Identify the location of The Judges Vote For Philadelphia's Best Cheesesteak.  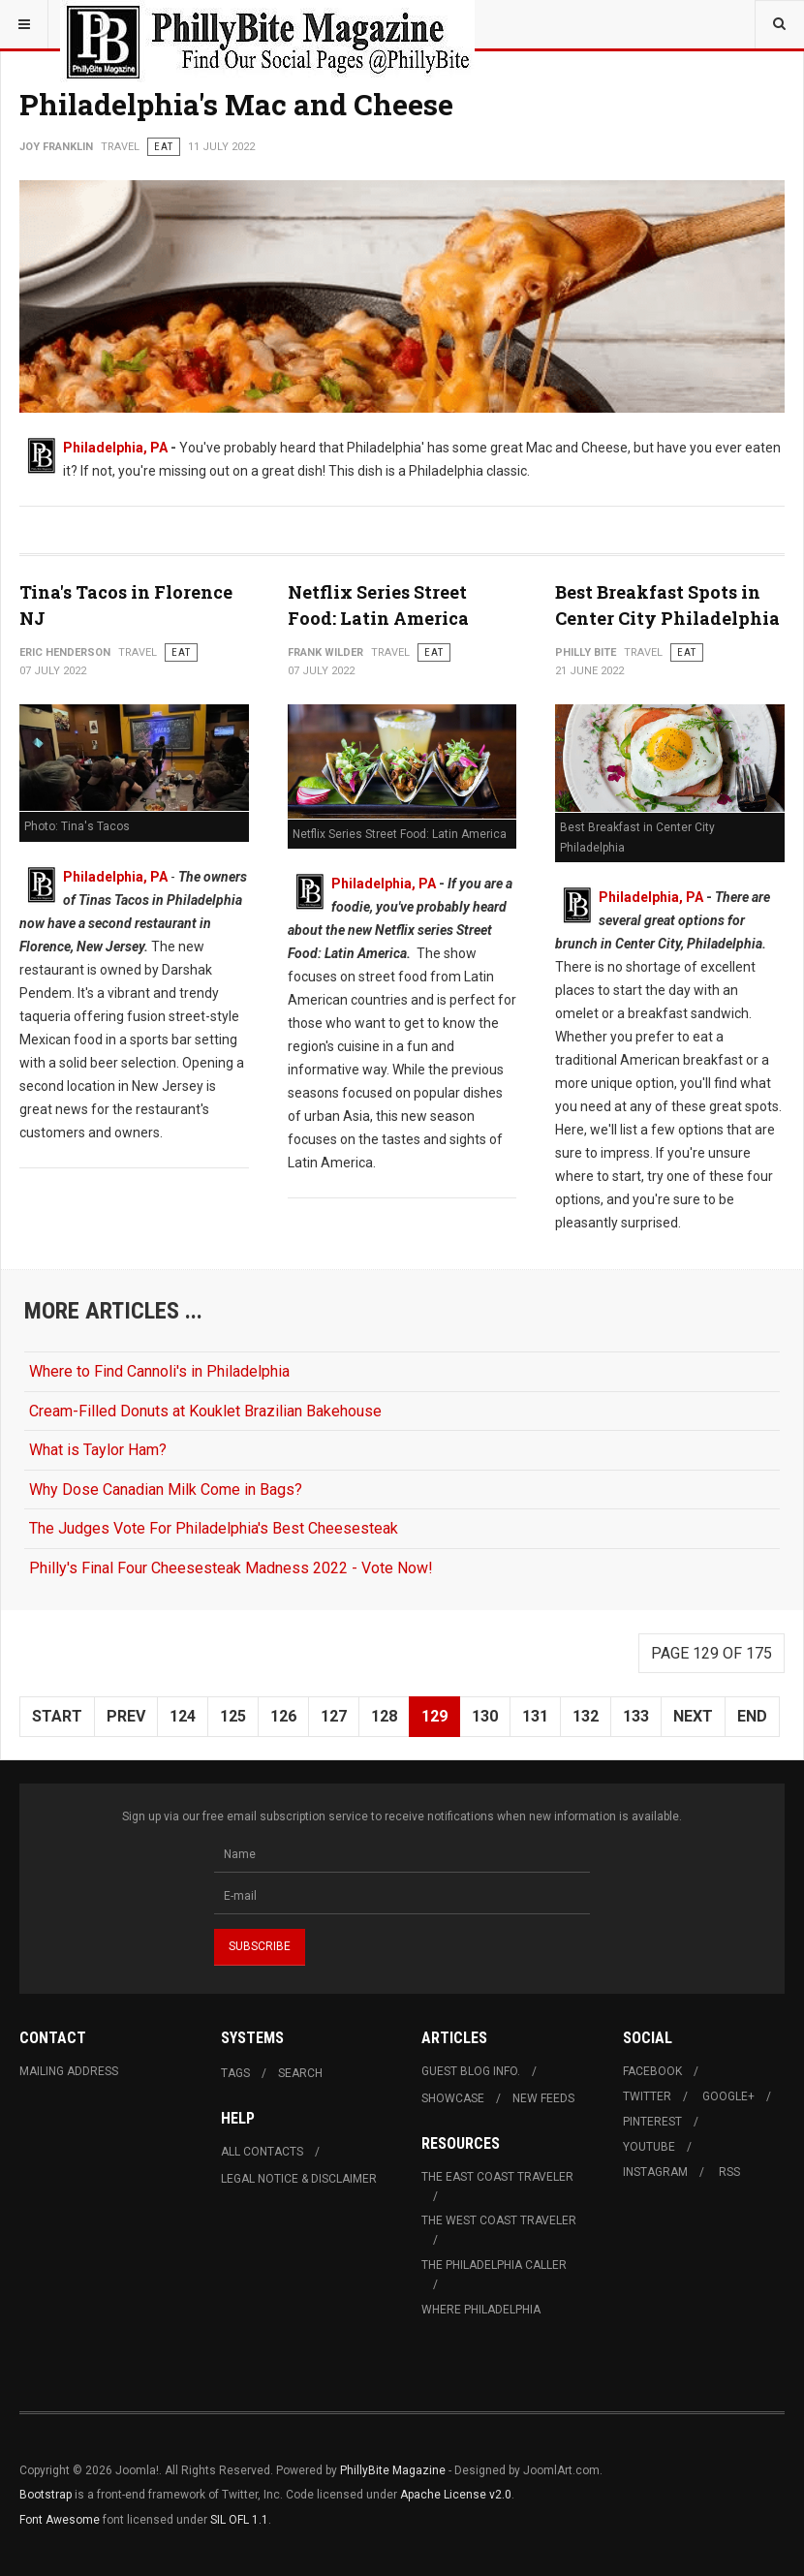
(213, 1528).